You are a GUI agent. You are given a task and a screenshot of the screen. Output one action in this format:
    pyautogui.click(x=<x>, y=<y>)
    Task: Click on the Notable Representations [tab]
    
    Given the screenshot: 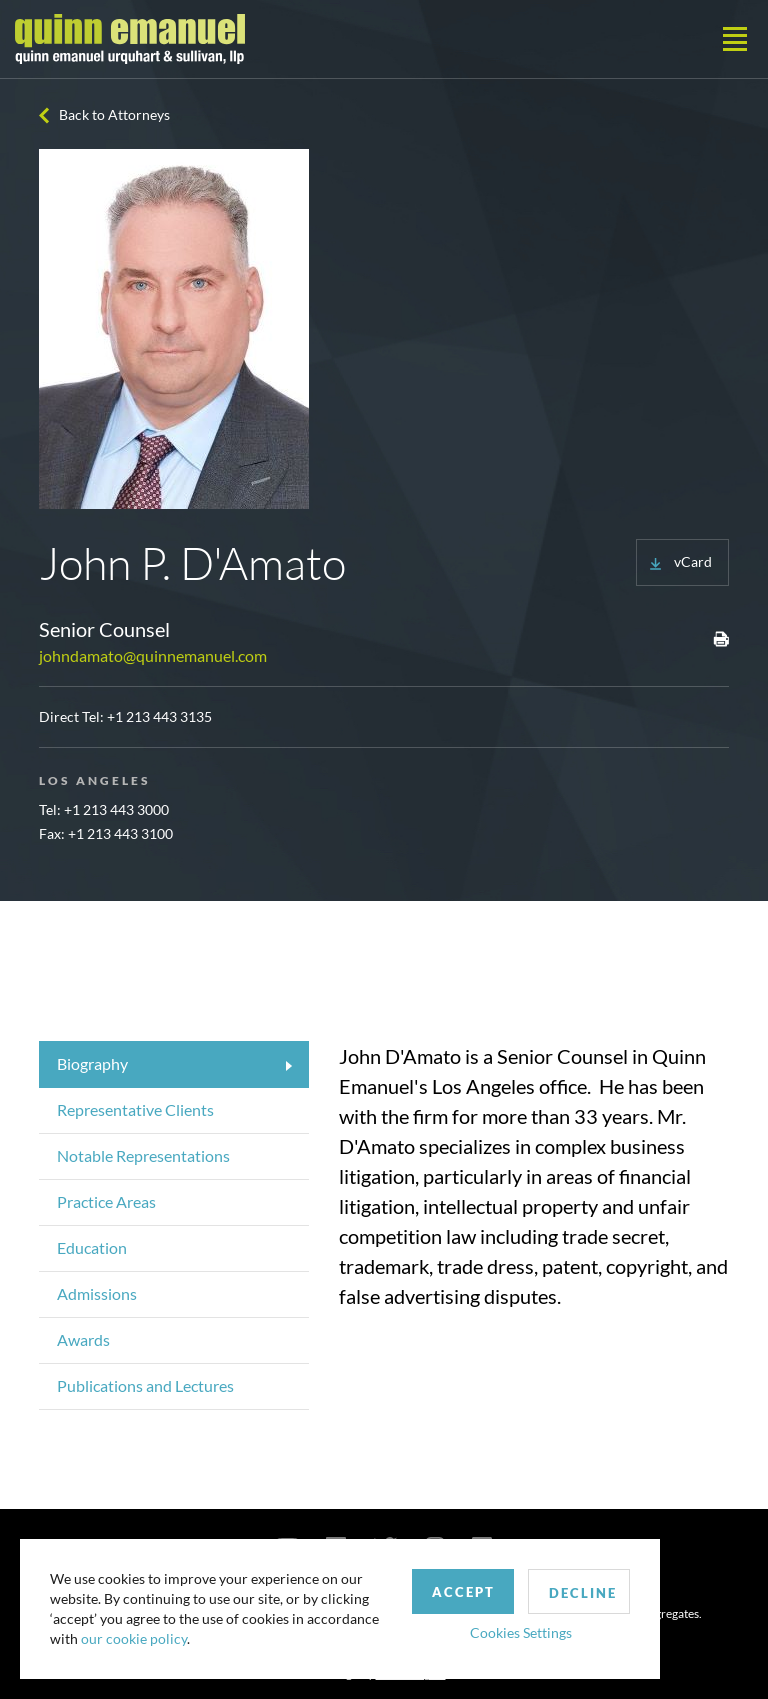 What is the action you would take?
    pyautogui.click(x=143, y=1155)
    